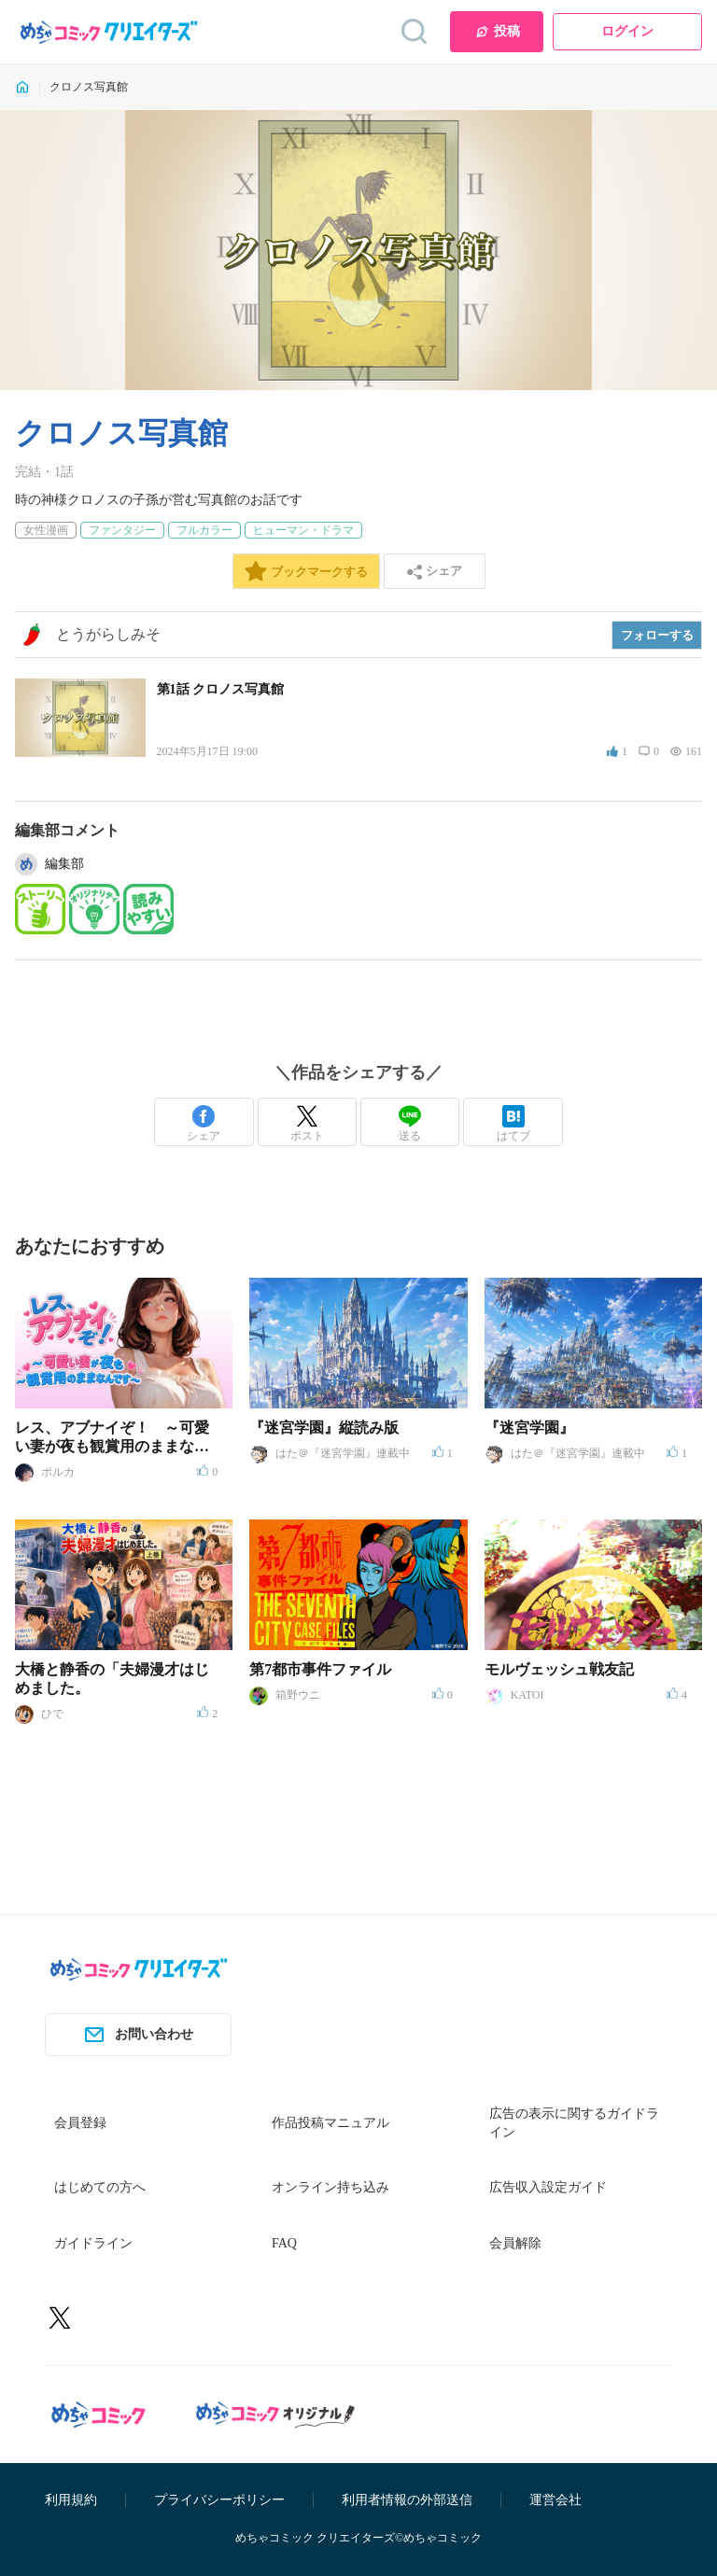 The height and width of the screenshot is (2576, 717). I want to click on ガイドライン, so click(93, 2243).